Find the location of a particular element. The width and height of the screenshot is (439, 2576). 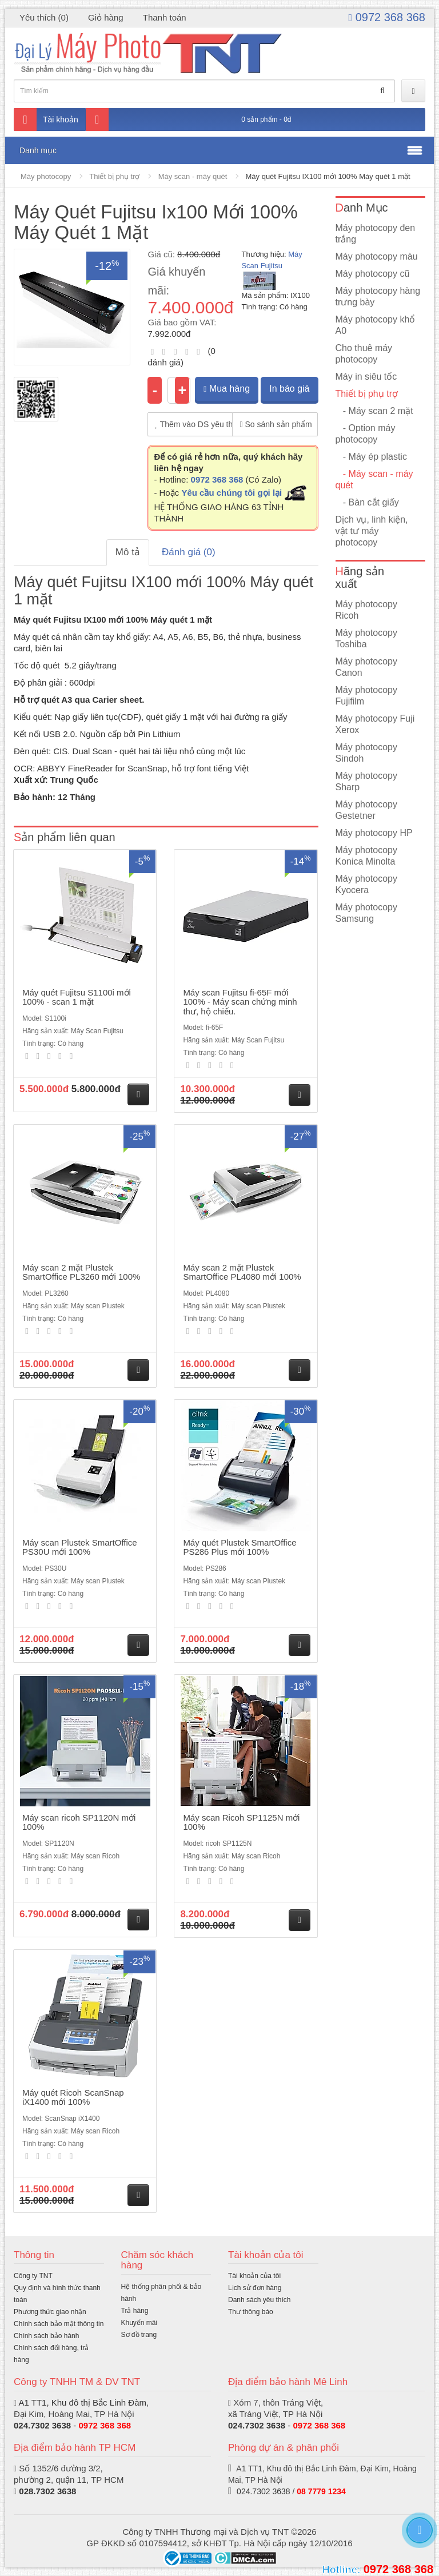

Máy photocopy Sharp is located at coordinates (367, 781).